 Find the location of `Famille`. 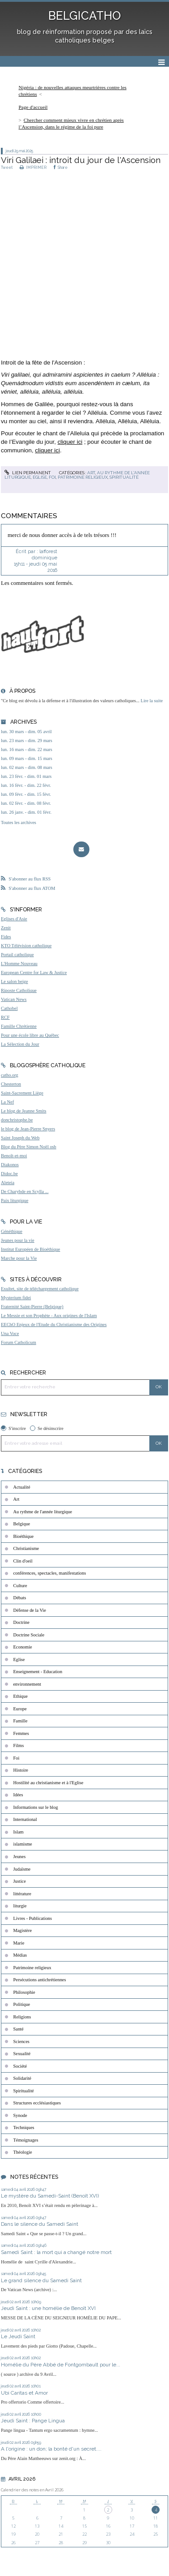

Famille is located at coordinates (20, 1720).